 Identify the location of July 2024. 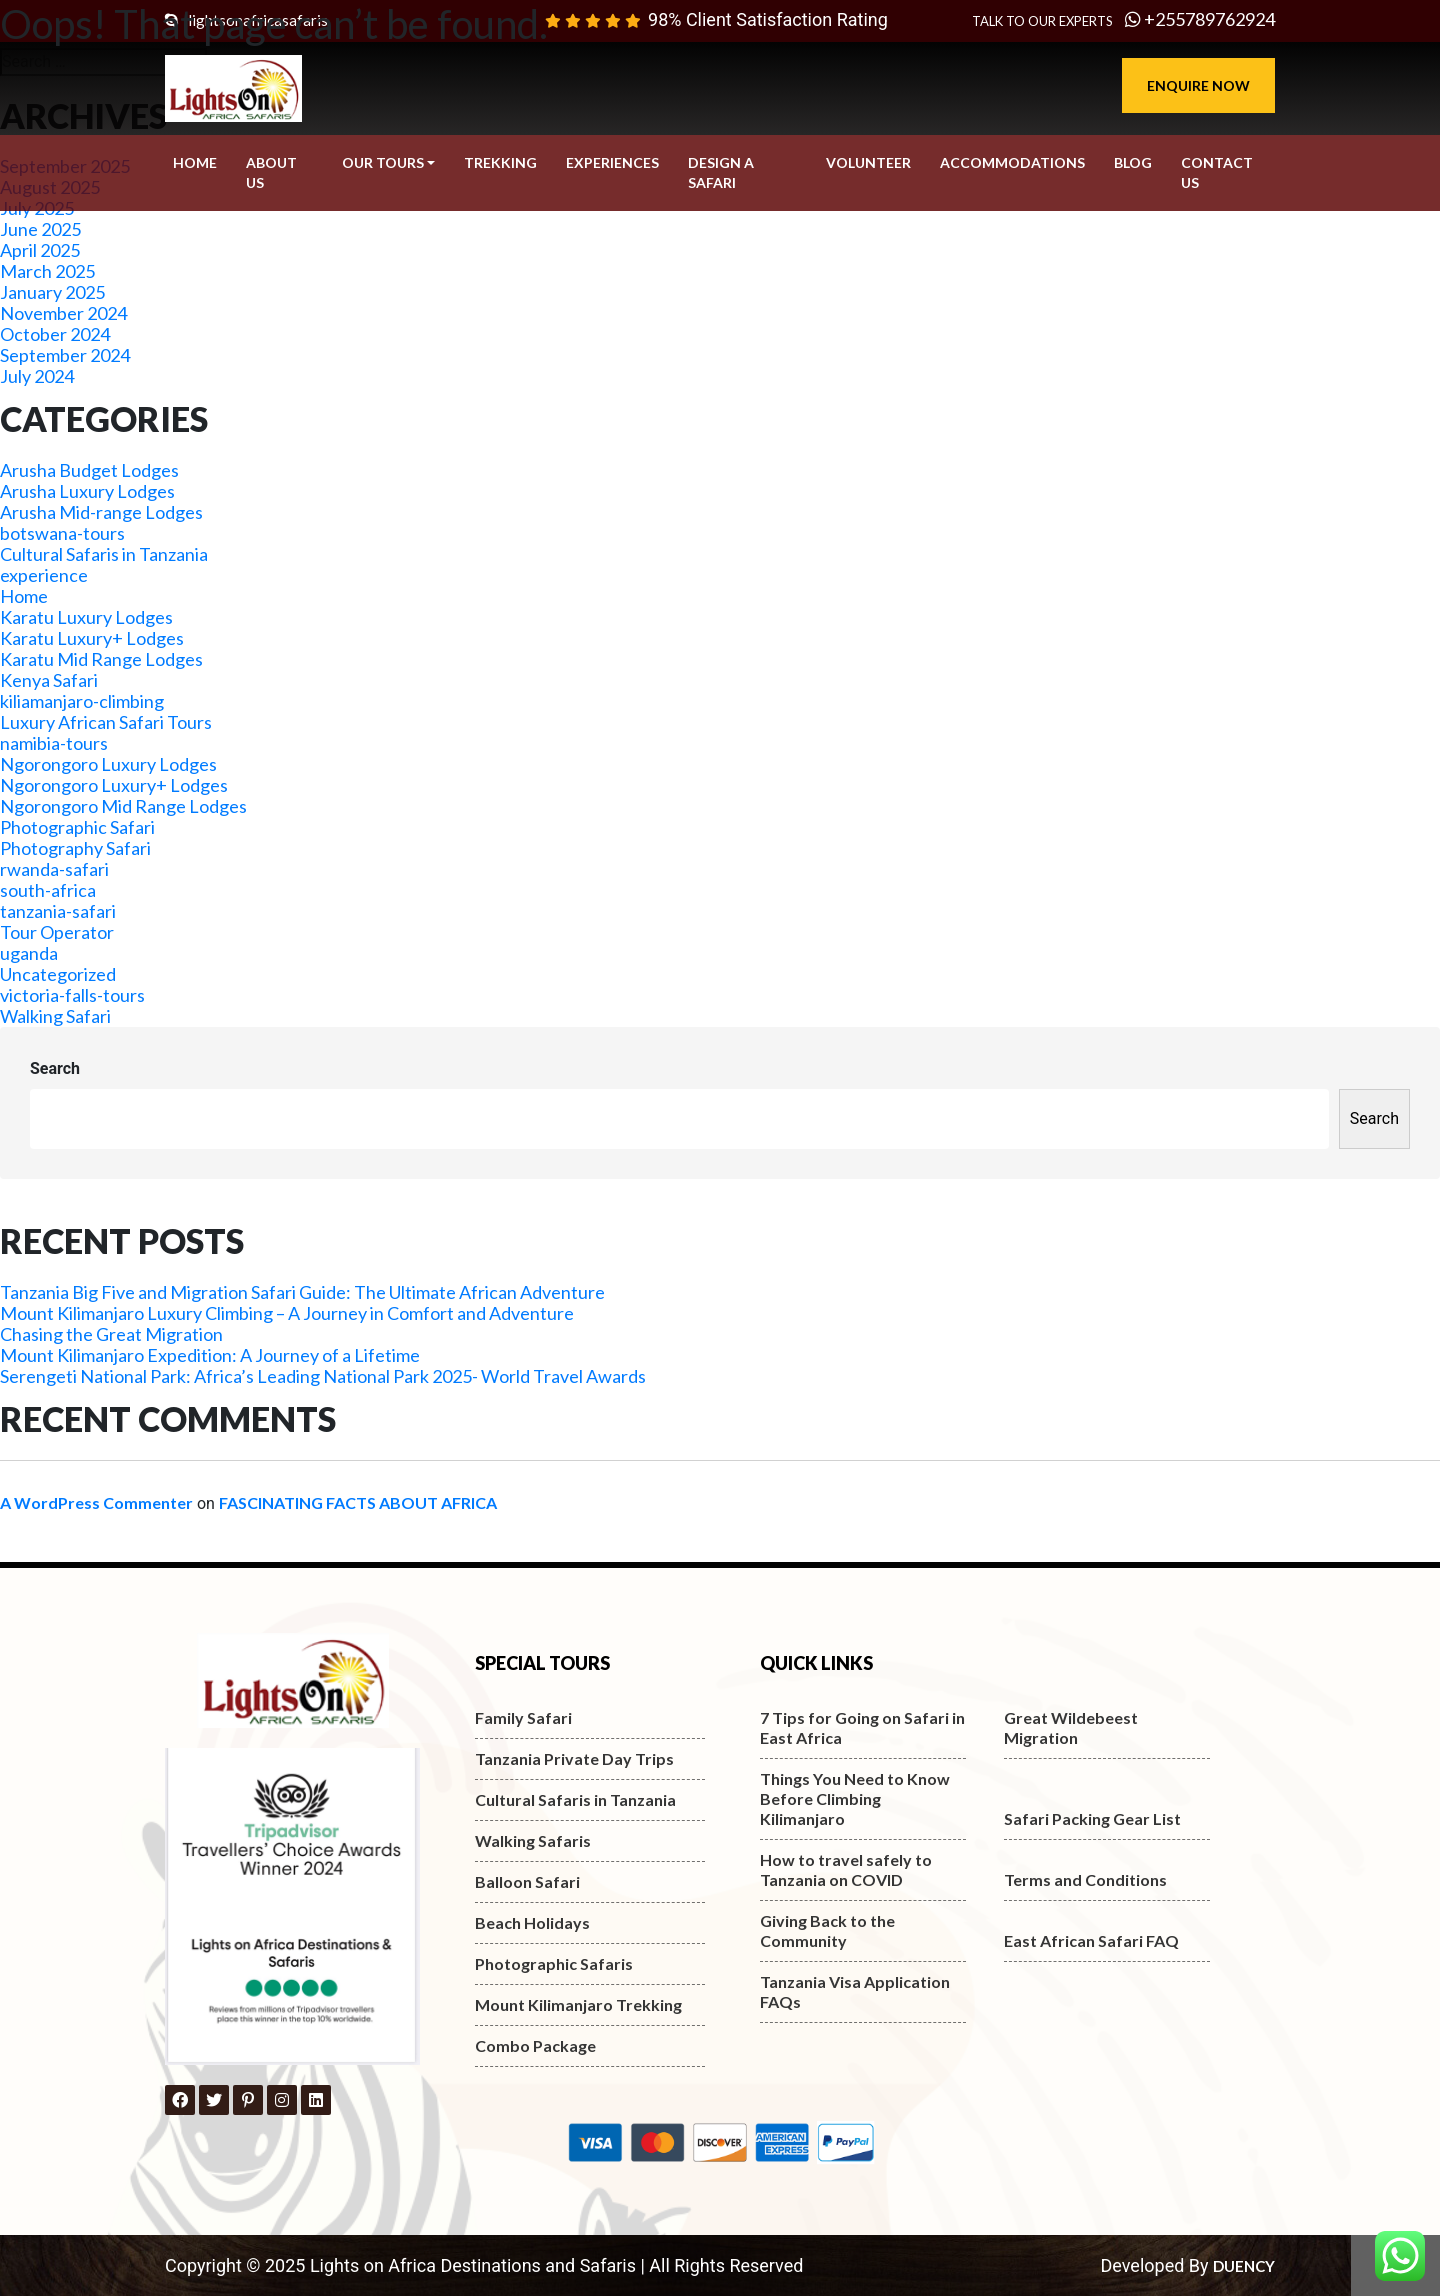
(37, 376).